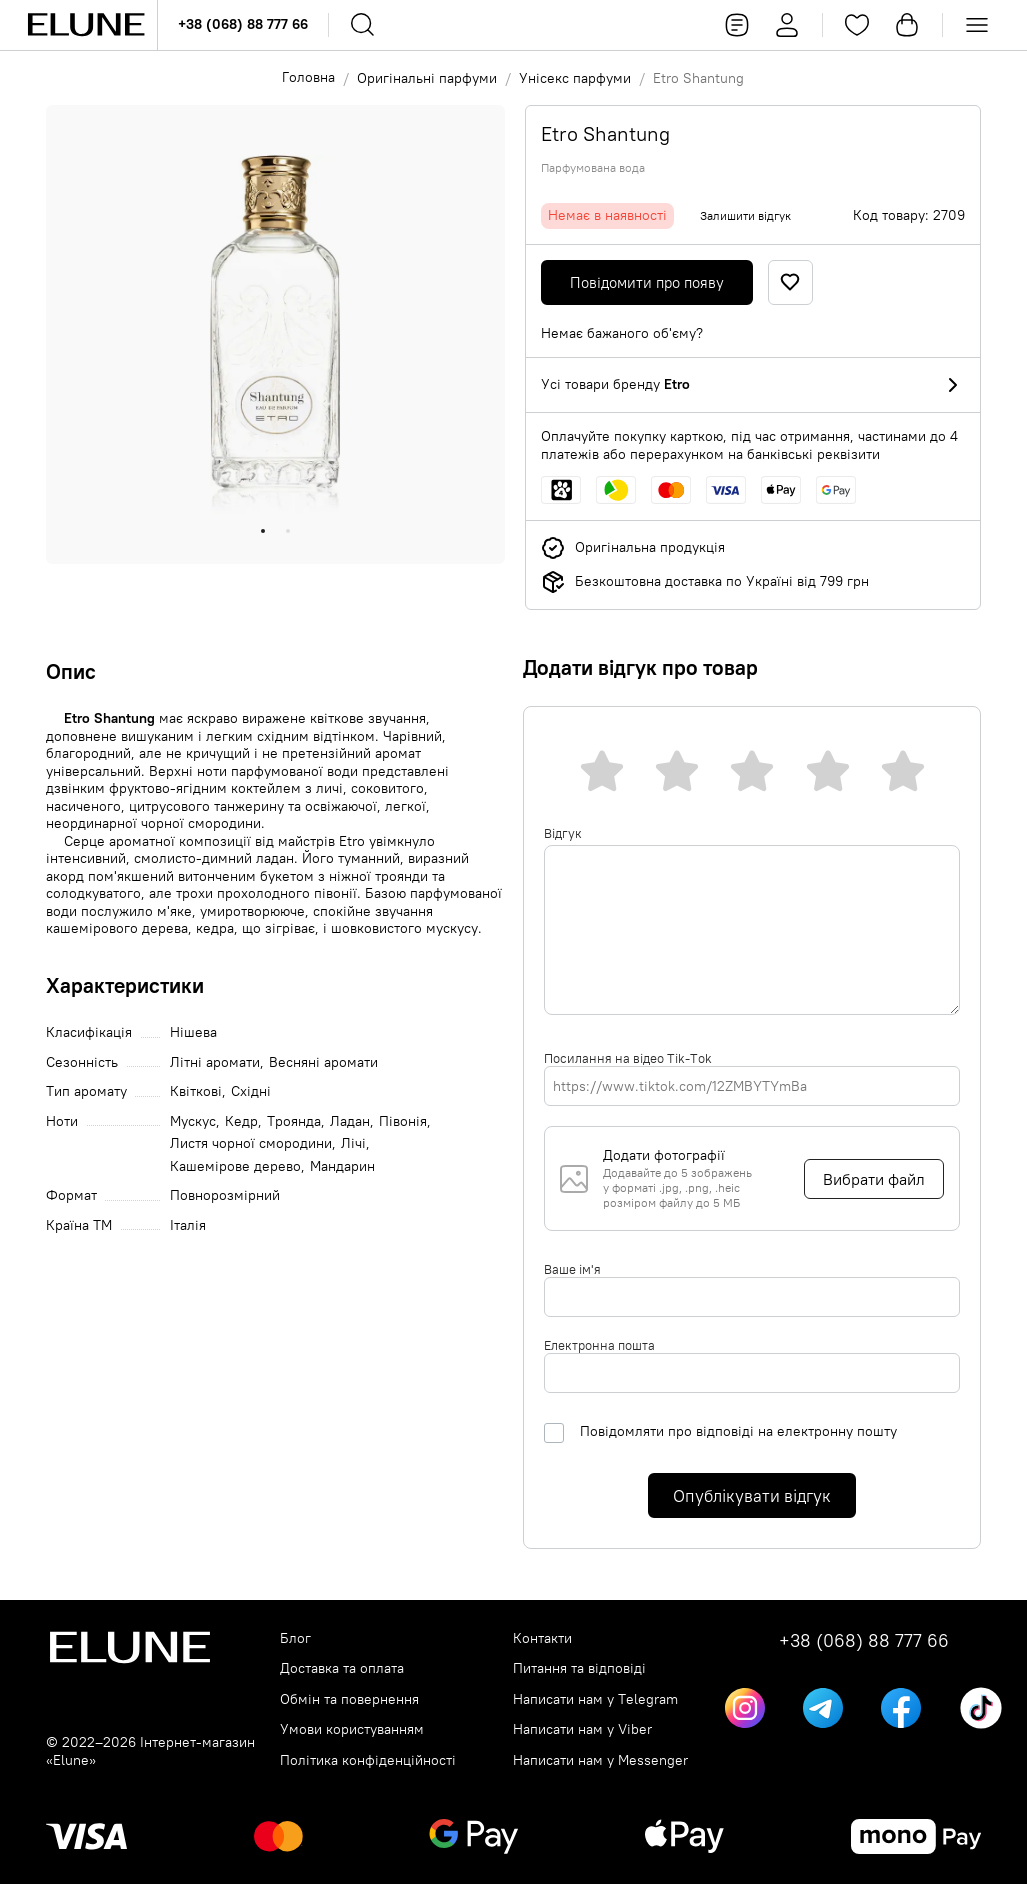 The width and height of the screenshot is (1027, 1884). What do you see at coordinates (572, 1269) in the screenshot?
I see `Ваше ім'я` at bounding box center [572, 1269].